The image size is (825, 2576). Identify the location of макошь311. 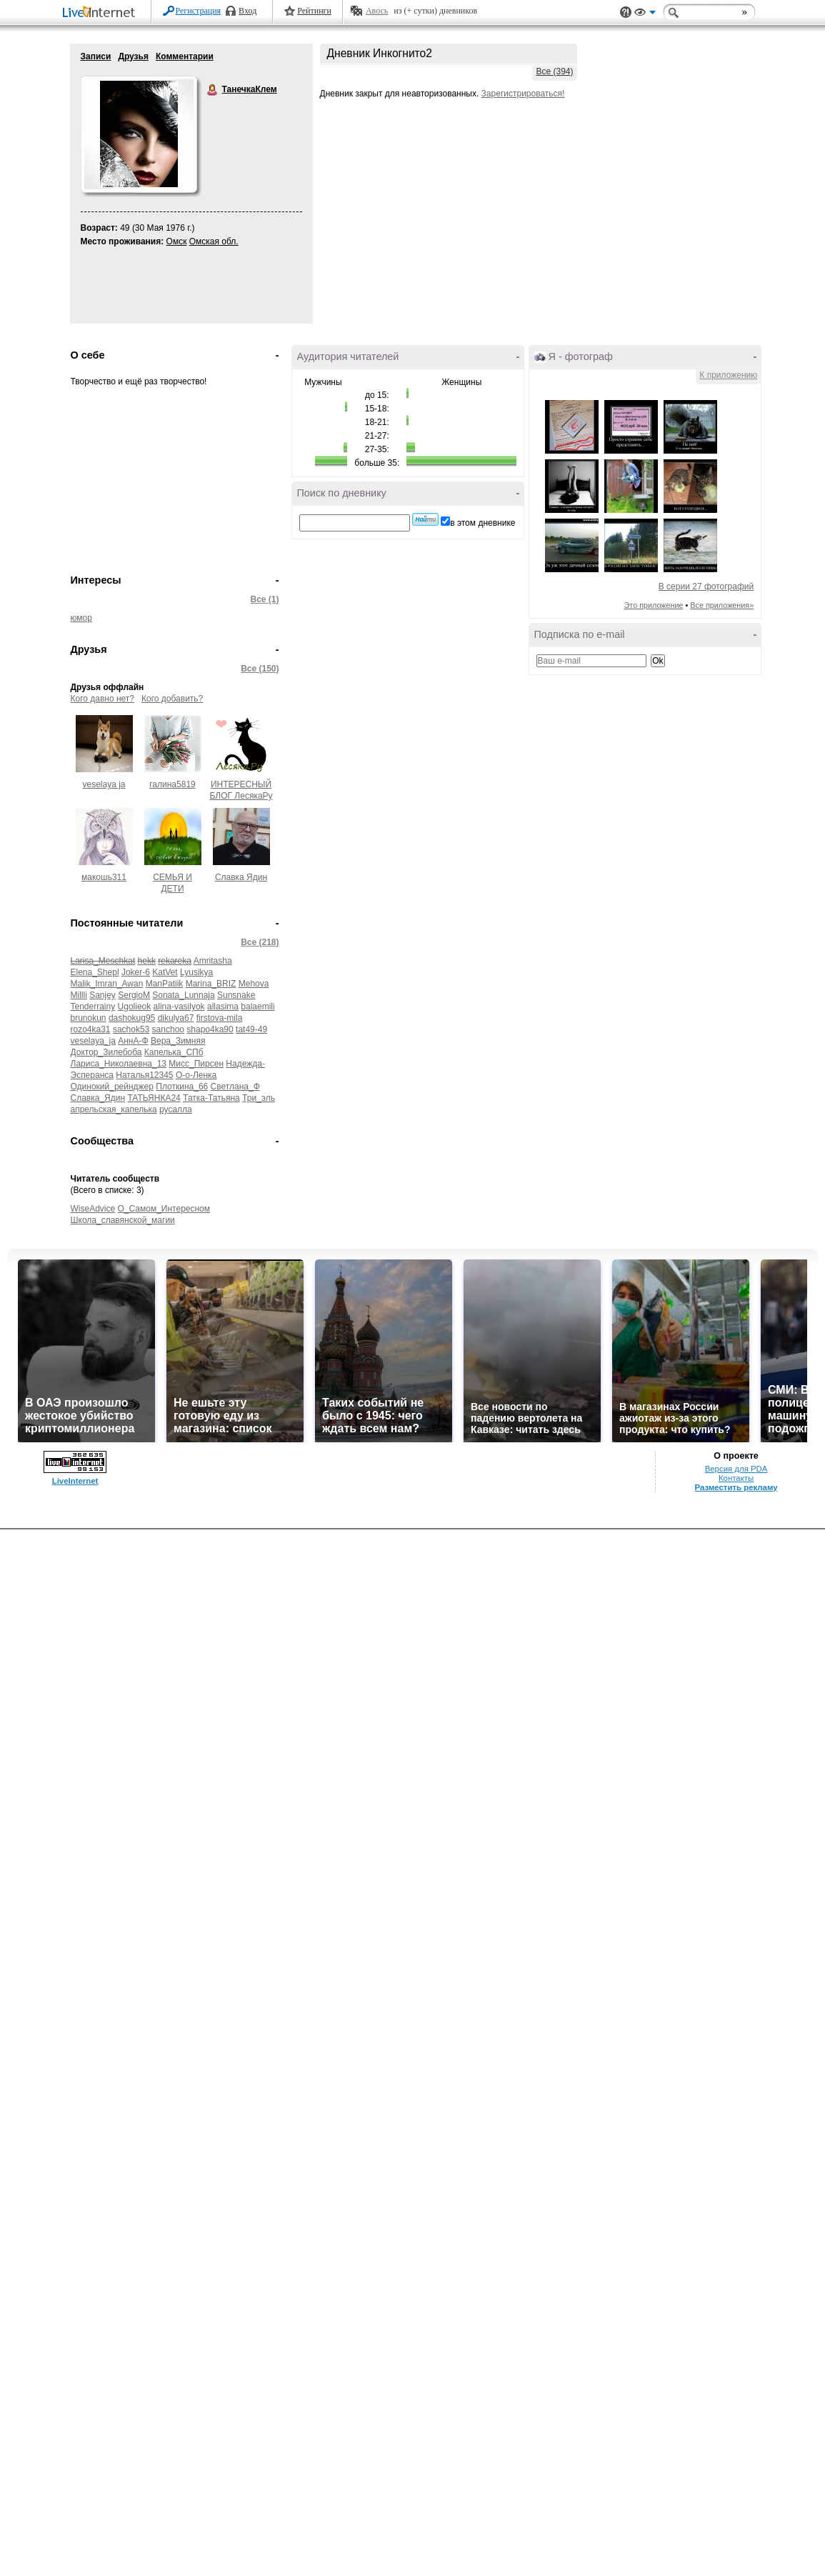
(103, 877).